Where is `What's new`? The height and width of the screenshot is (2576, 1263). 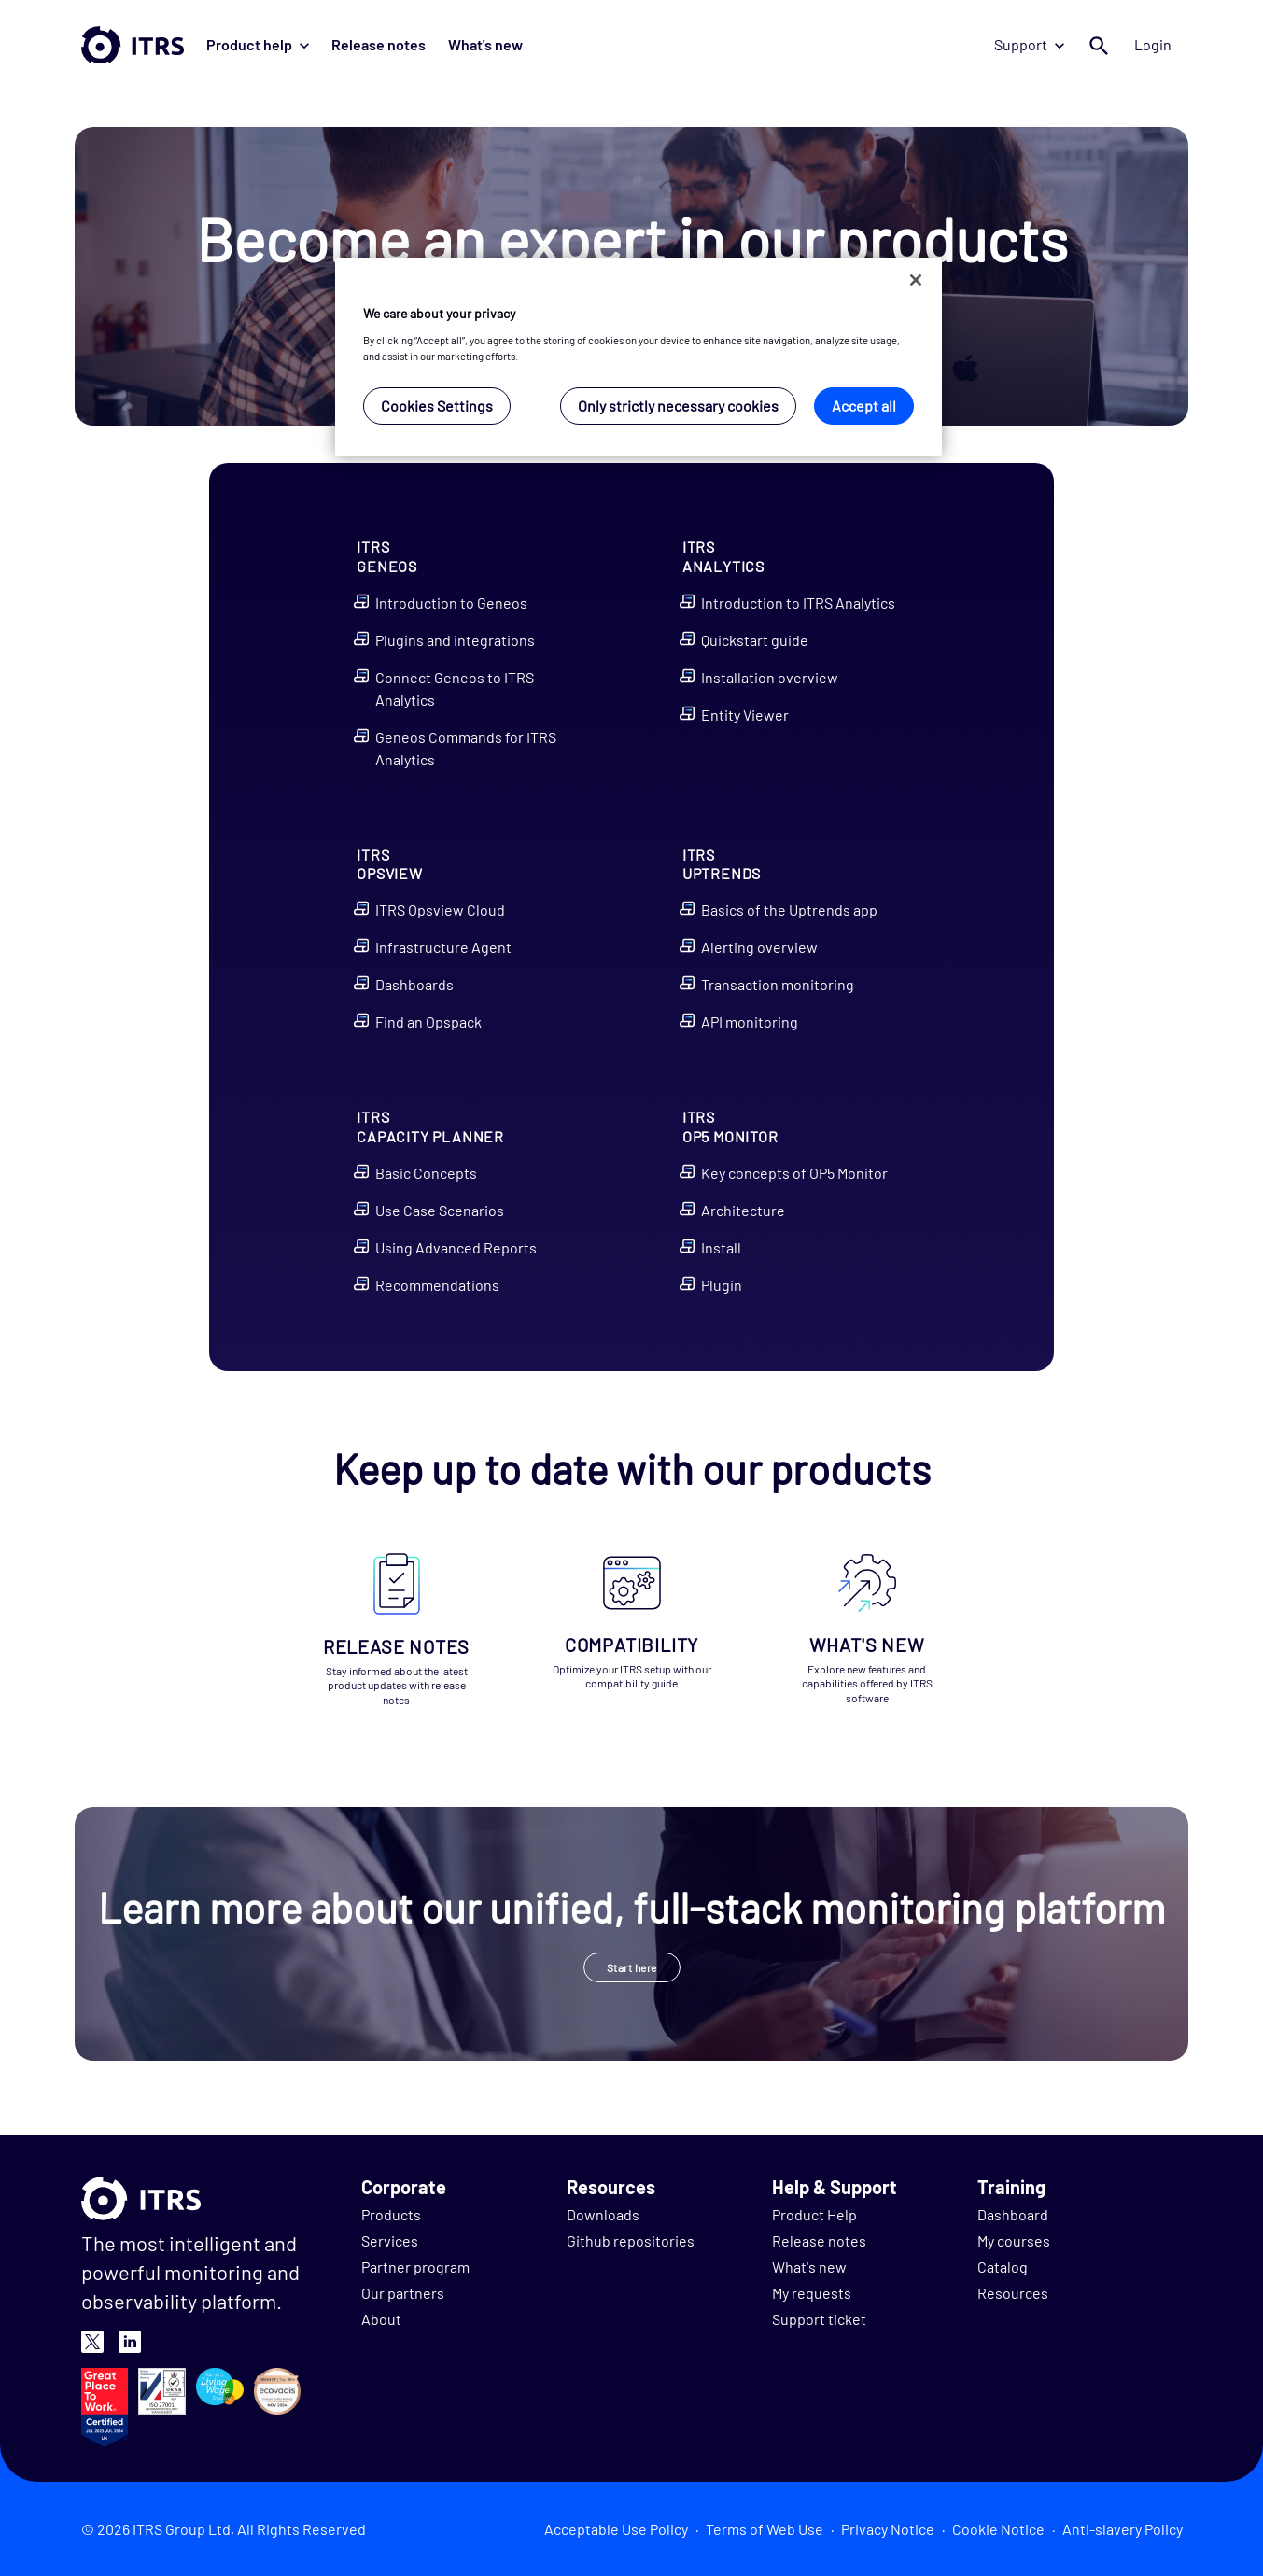
What's new is located at coordinates (485, 44).